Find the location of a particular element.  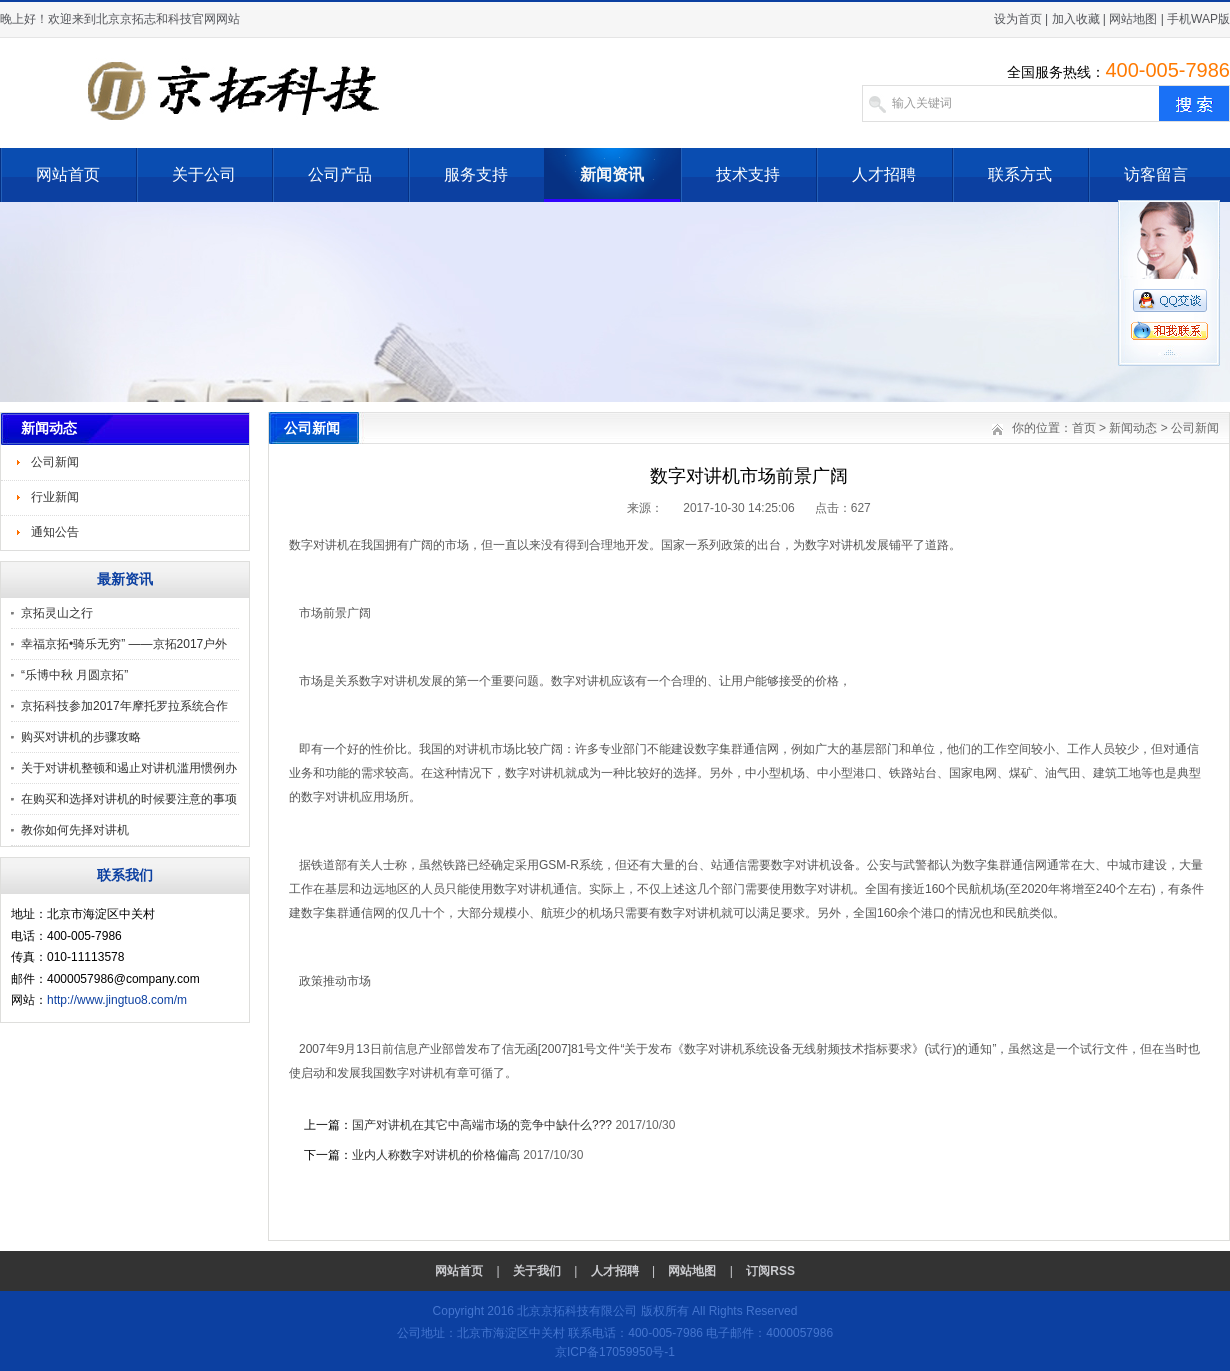

网站地图 is located at coordinates (1133, 19).